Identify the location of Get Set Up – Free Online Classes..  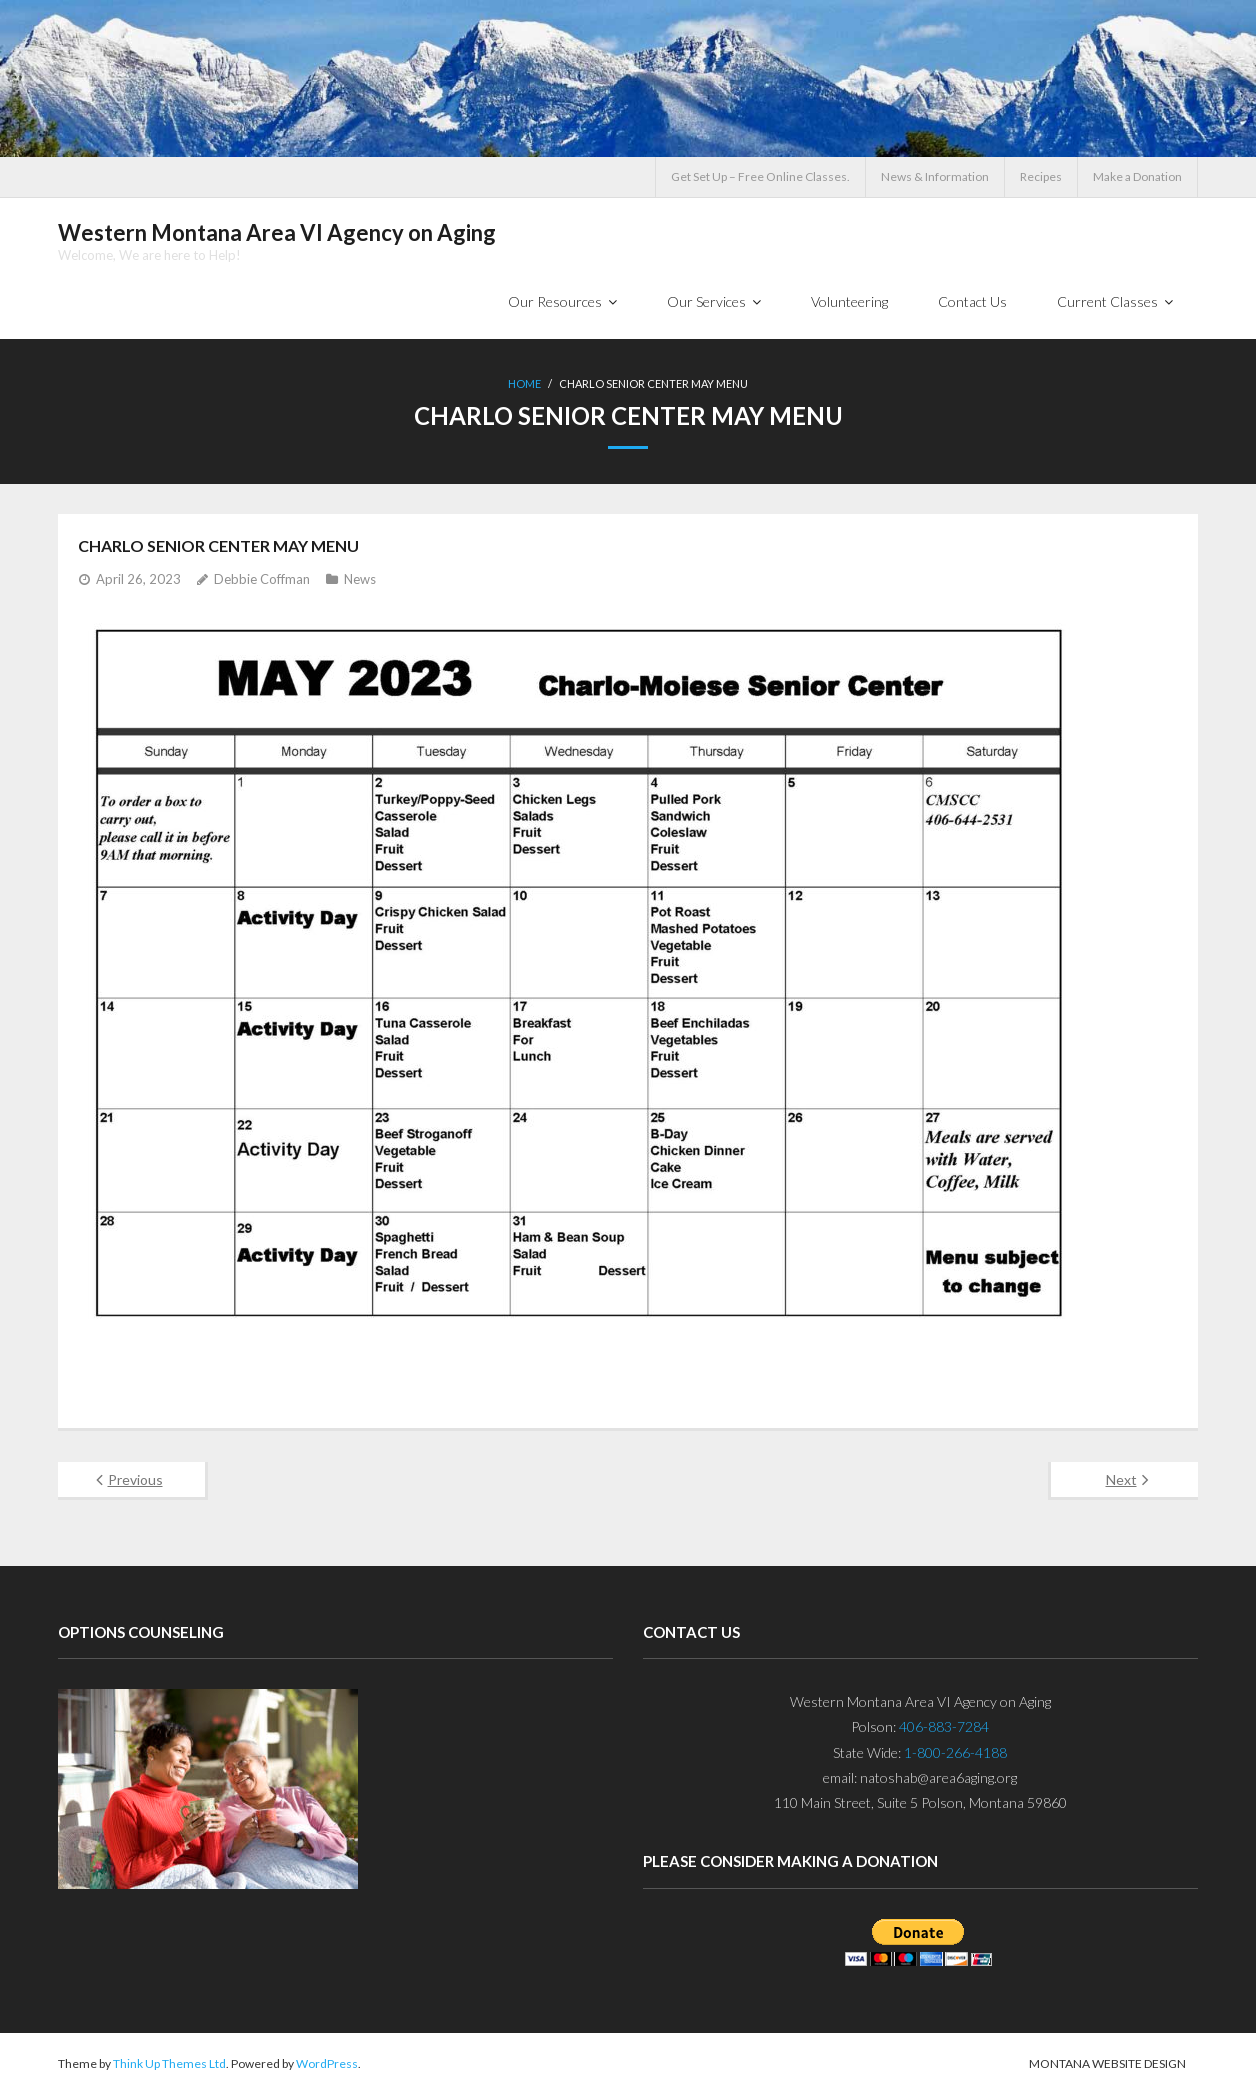
(760, 176).